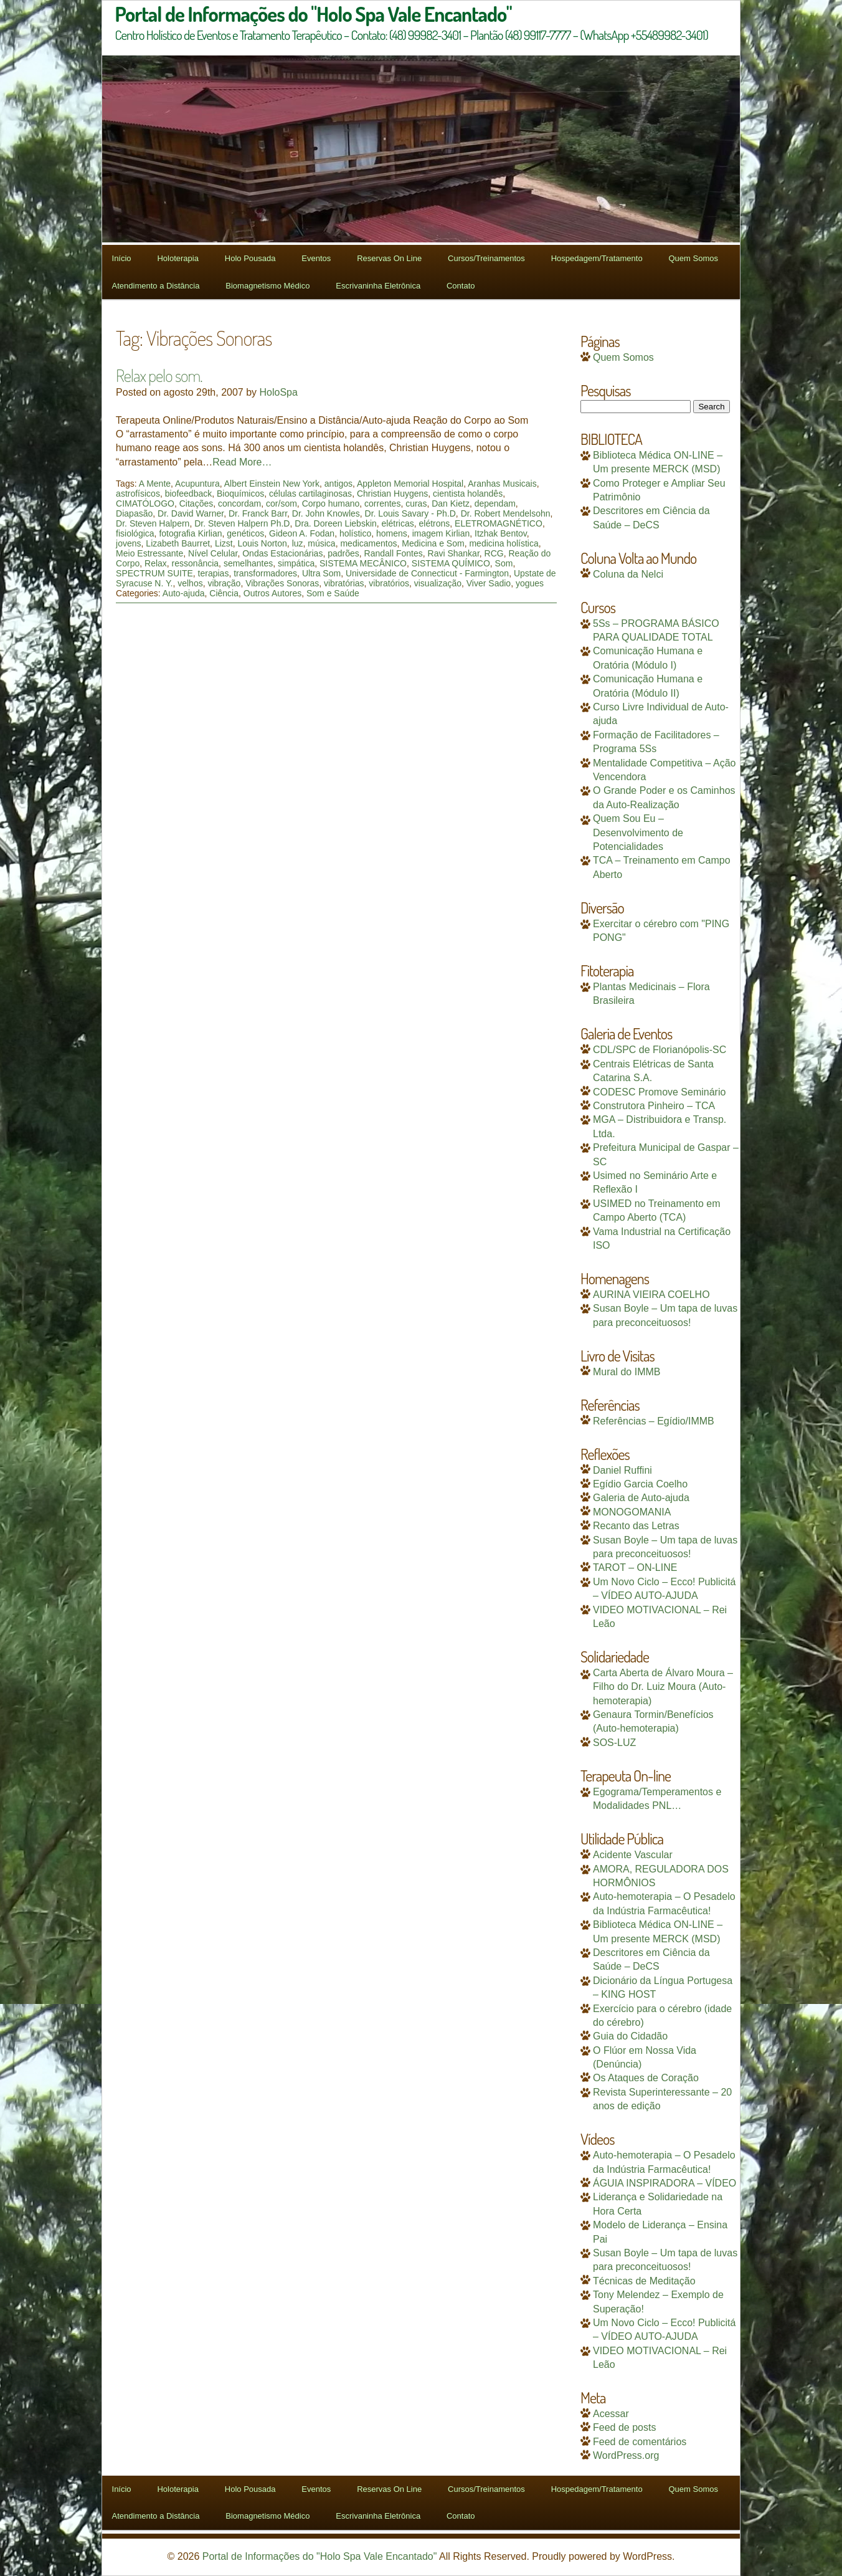 The width and height of the screenshot is (842, 2576). What do you see at coordinates (664, 2183) in the screenshot?
I see `ÁGUIA INSPIRADORA – VÍDEO` at bounding box center [664, 2183].